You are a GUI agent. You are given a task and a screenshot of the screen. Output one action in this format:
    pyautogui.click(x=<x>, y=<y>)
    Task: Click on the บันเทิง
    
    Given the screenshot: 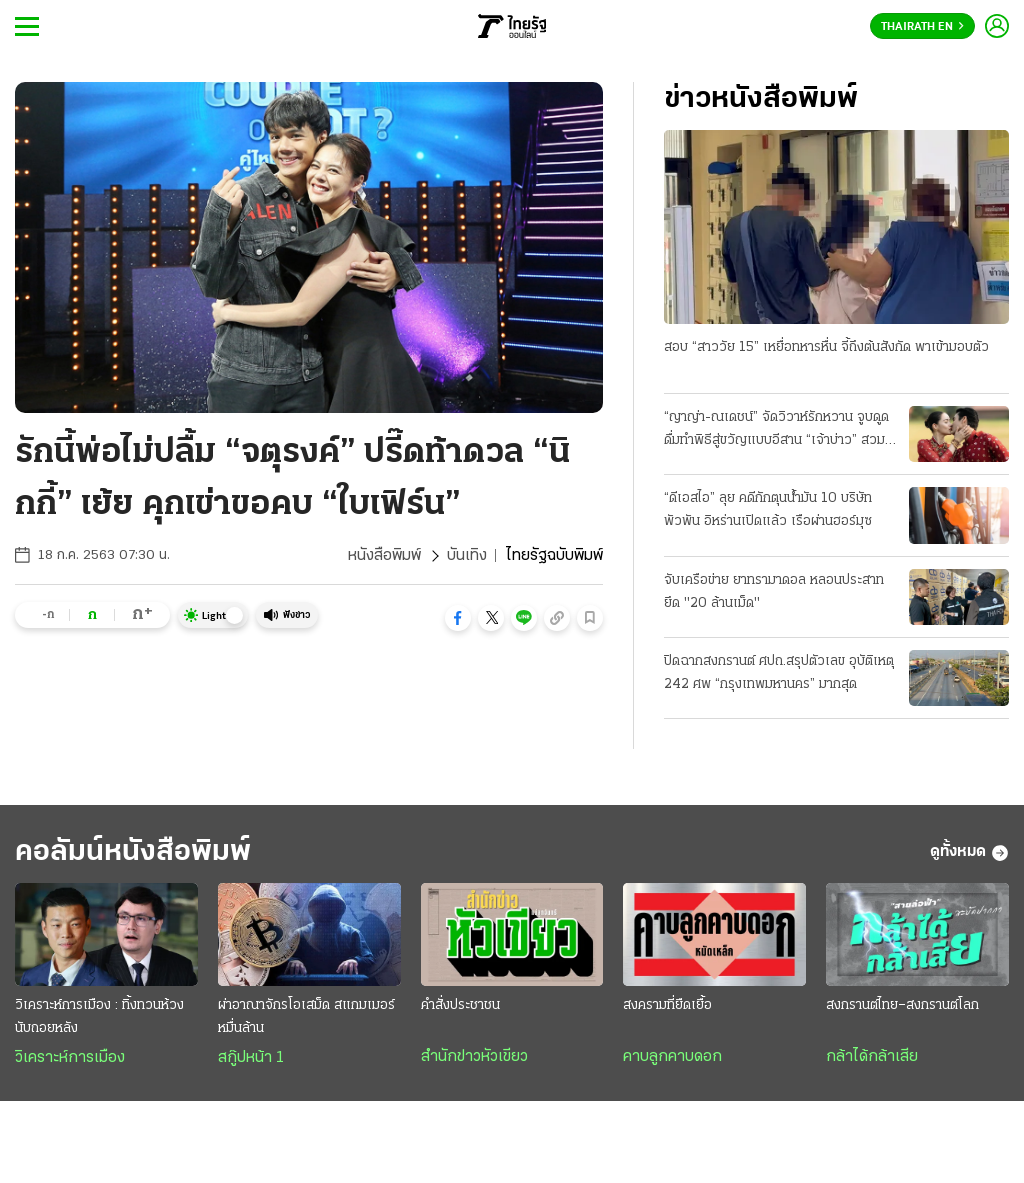 What is the action you would take?
    pyautogui.click(x=467, y=556)
    